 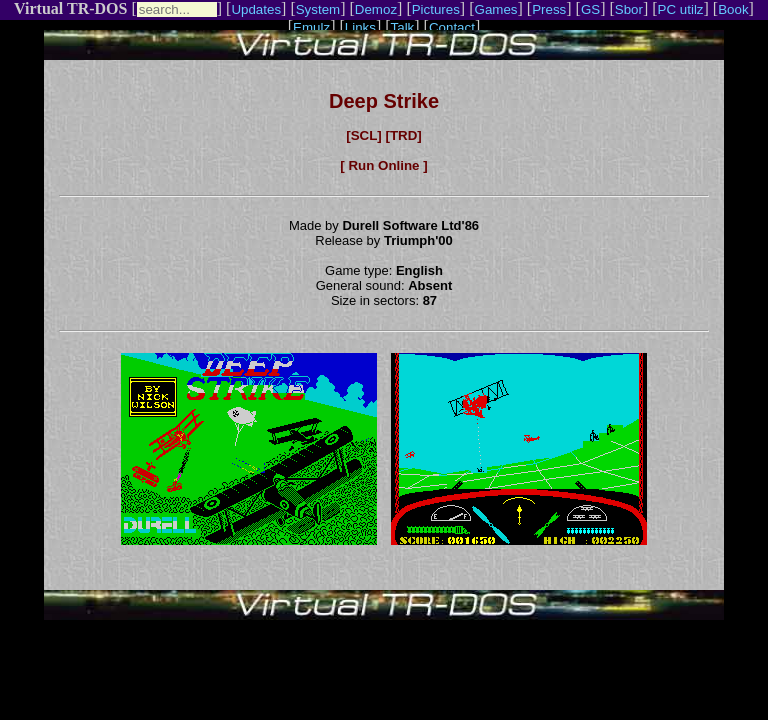 I want to click on System, so click(x=318, y=9).